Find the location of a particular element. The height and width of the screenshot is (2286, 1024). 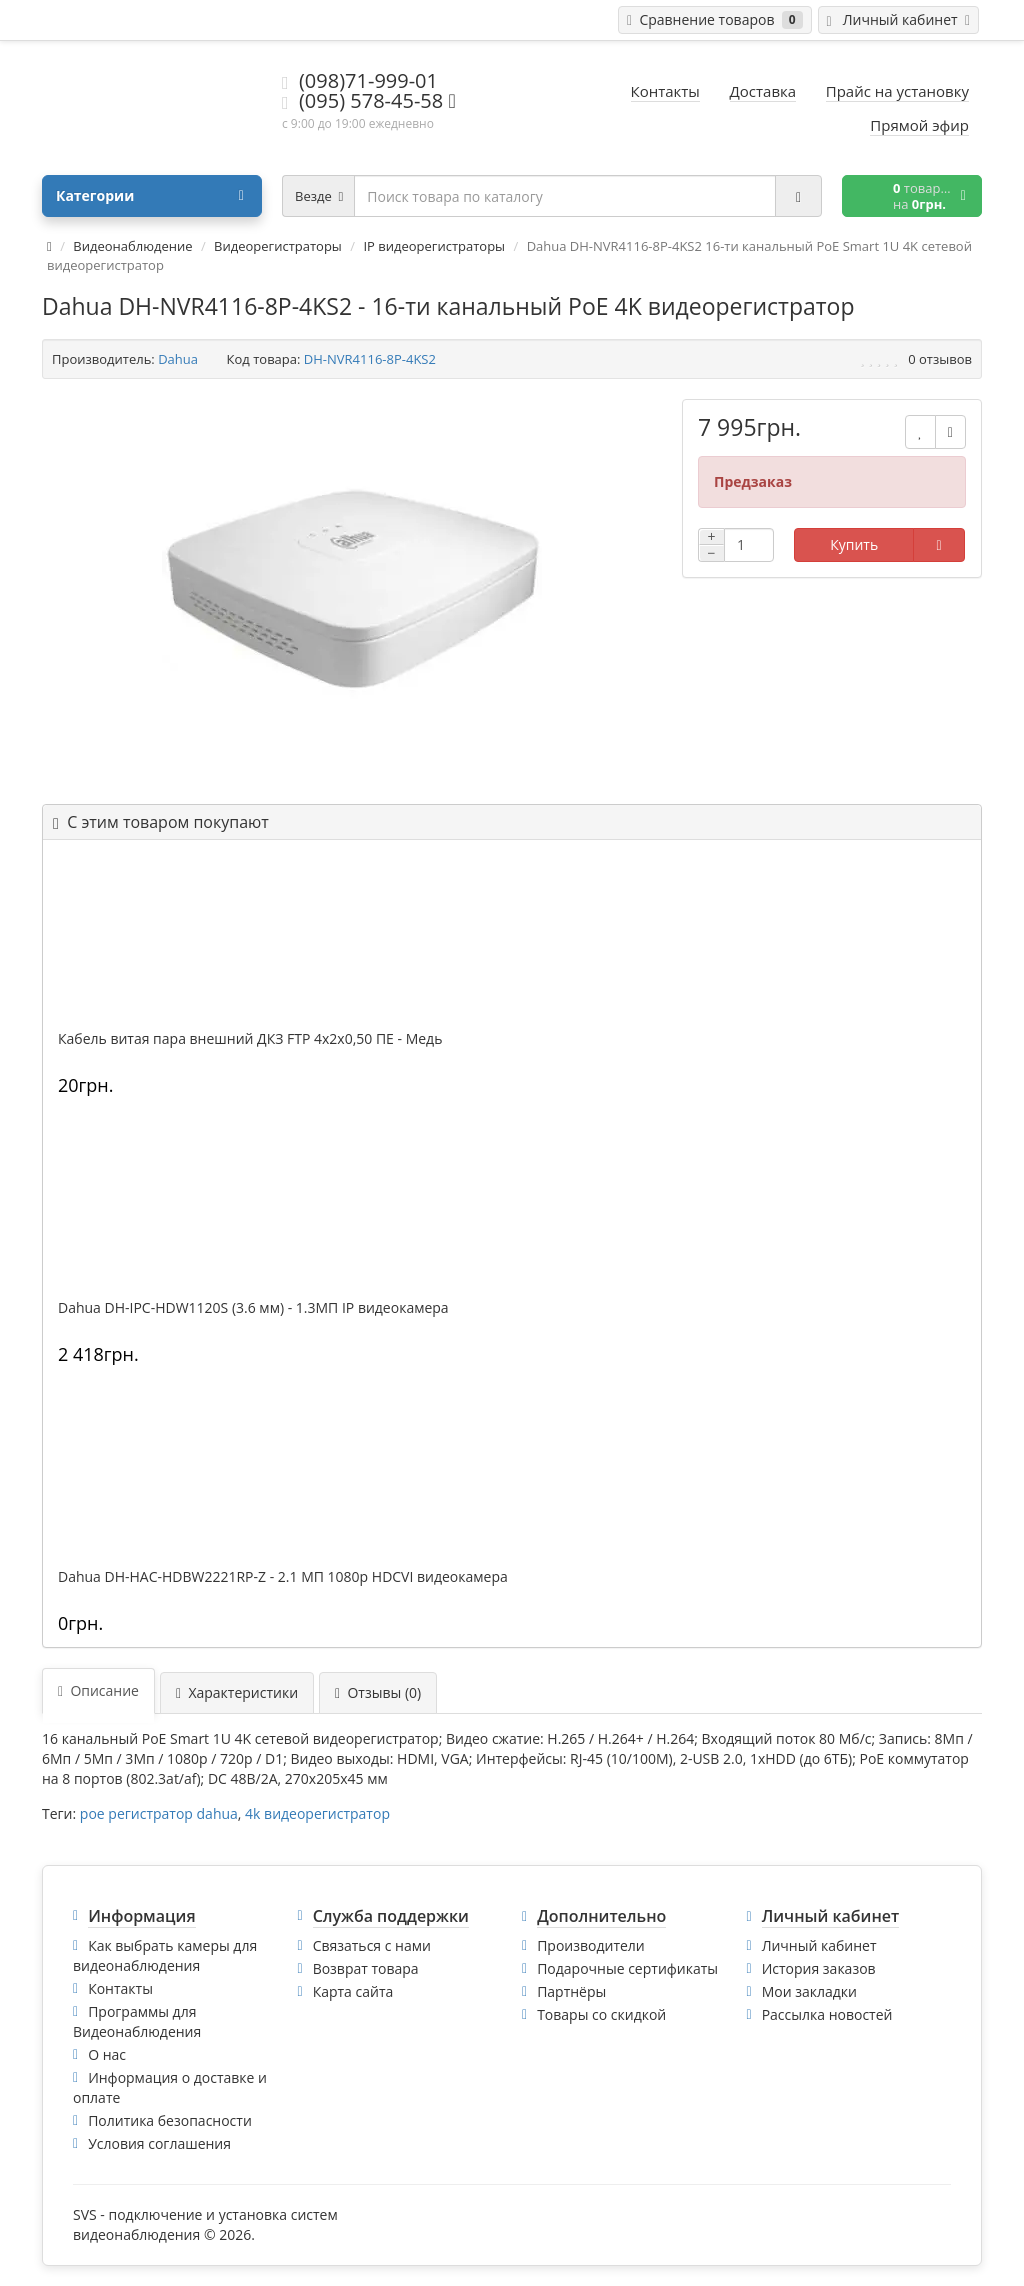

Контакты is located at coordinates (120, 1988).